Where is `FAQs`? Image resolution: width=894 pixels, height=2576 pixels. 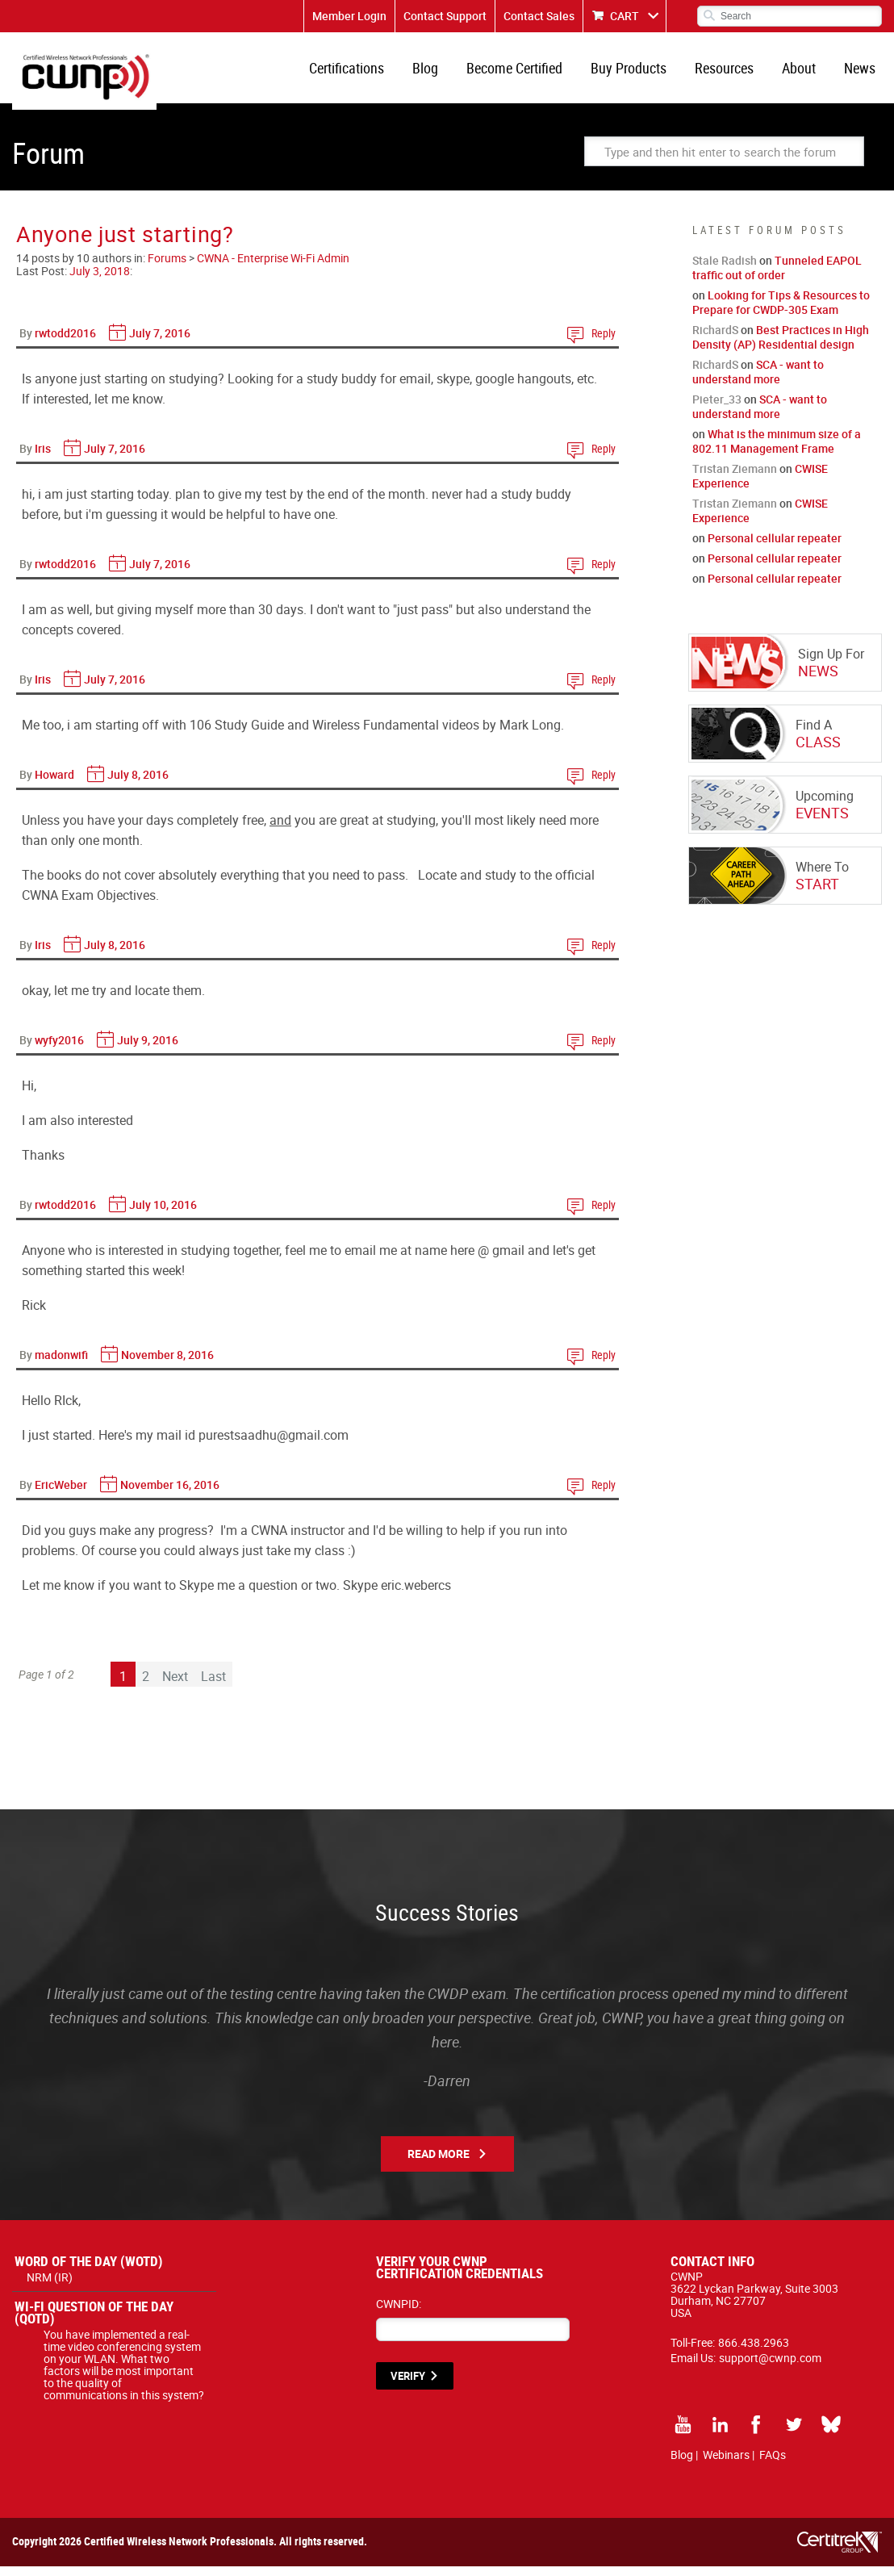 FAQs is located at coordinates (772, 2464).